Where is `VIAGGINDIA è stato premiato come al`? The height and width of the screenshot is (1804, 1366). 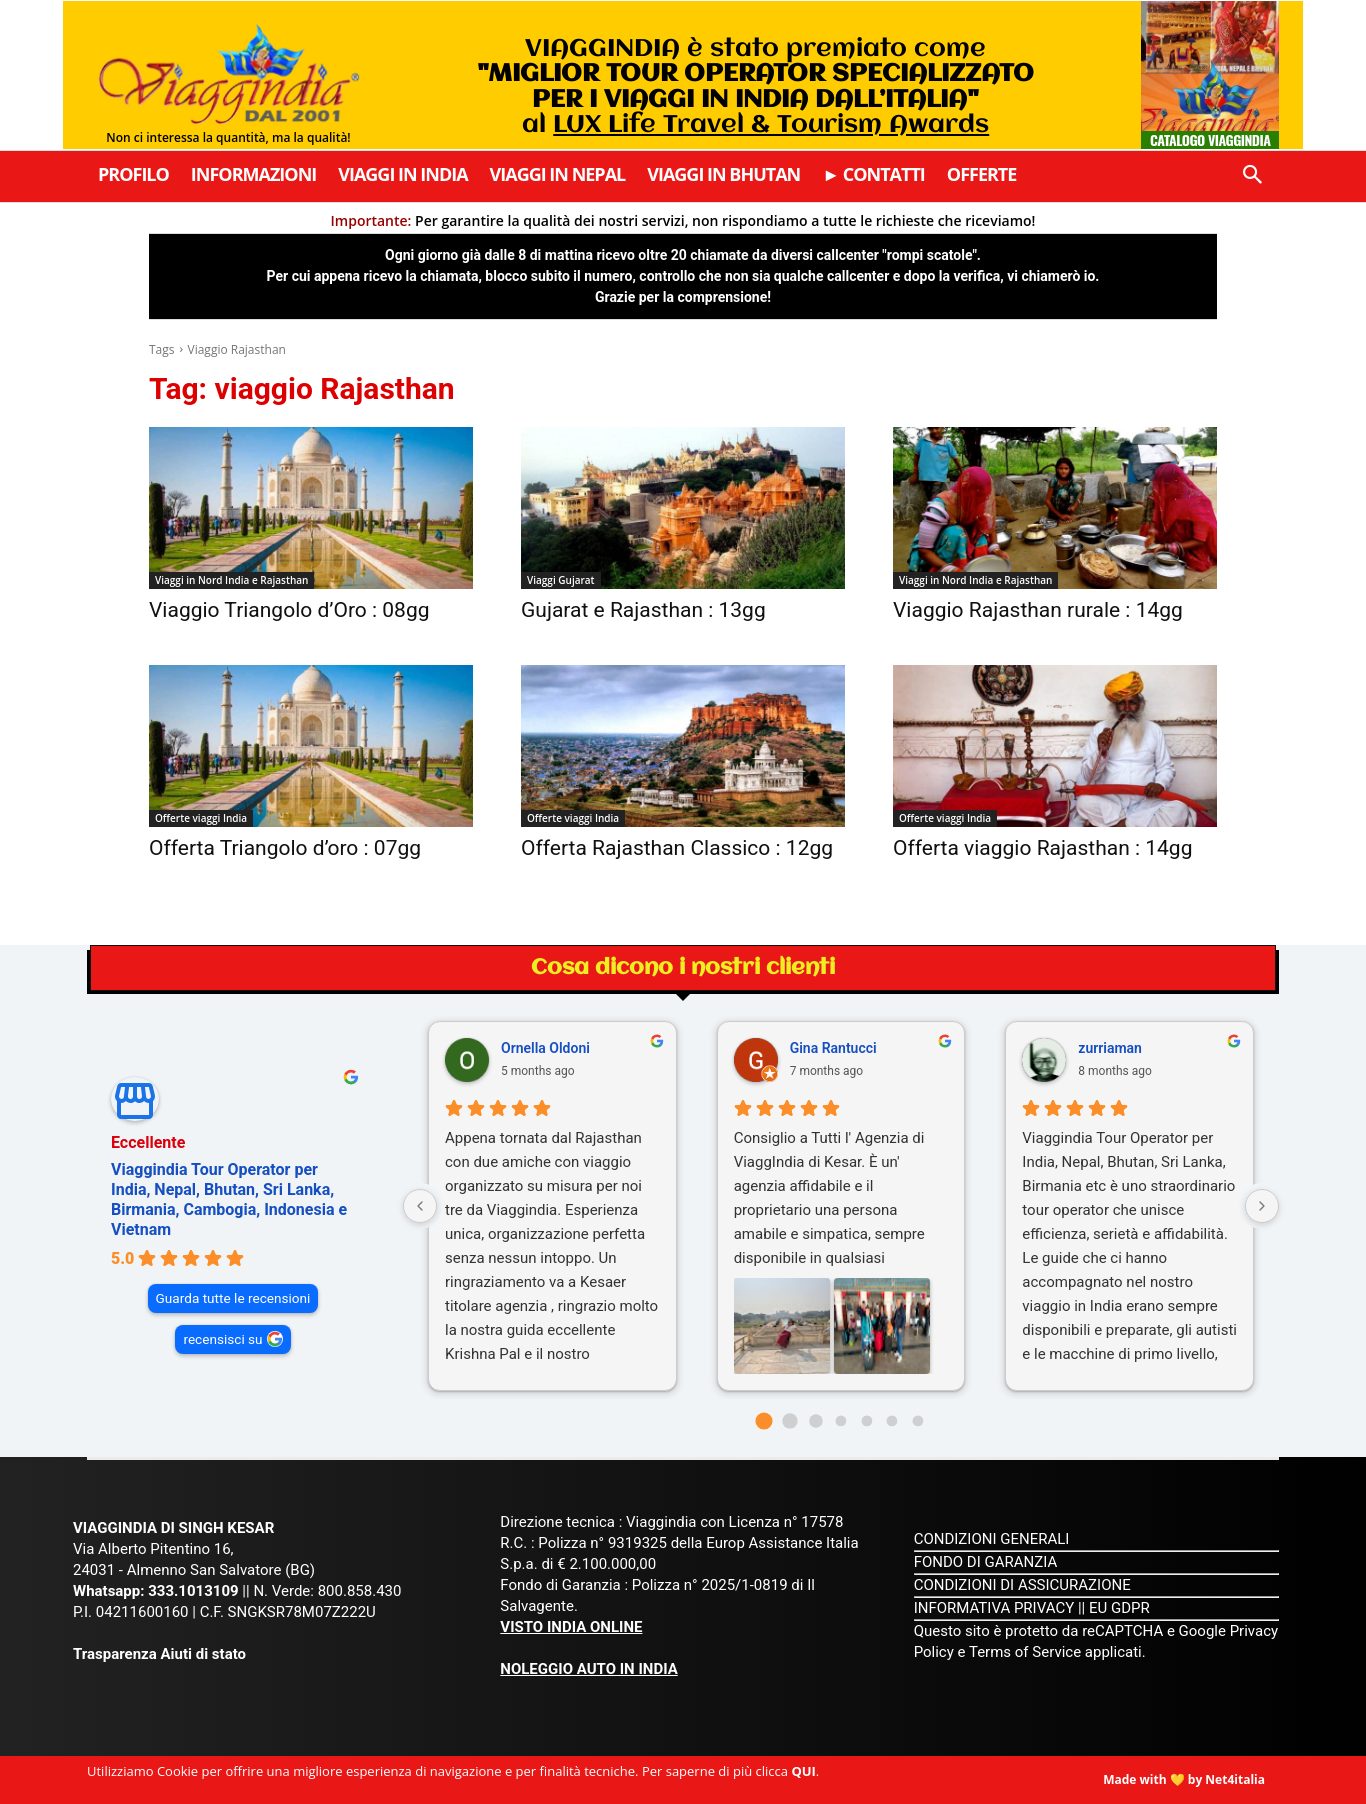
VIAGGINDIA è stato premiato come al is located at coordinates (755, 87).